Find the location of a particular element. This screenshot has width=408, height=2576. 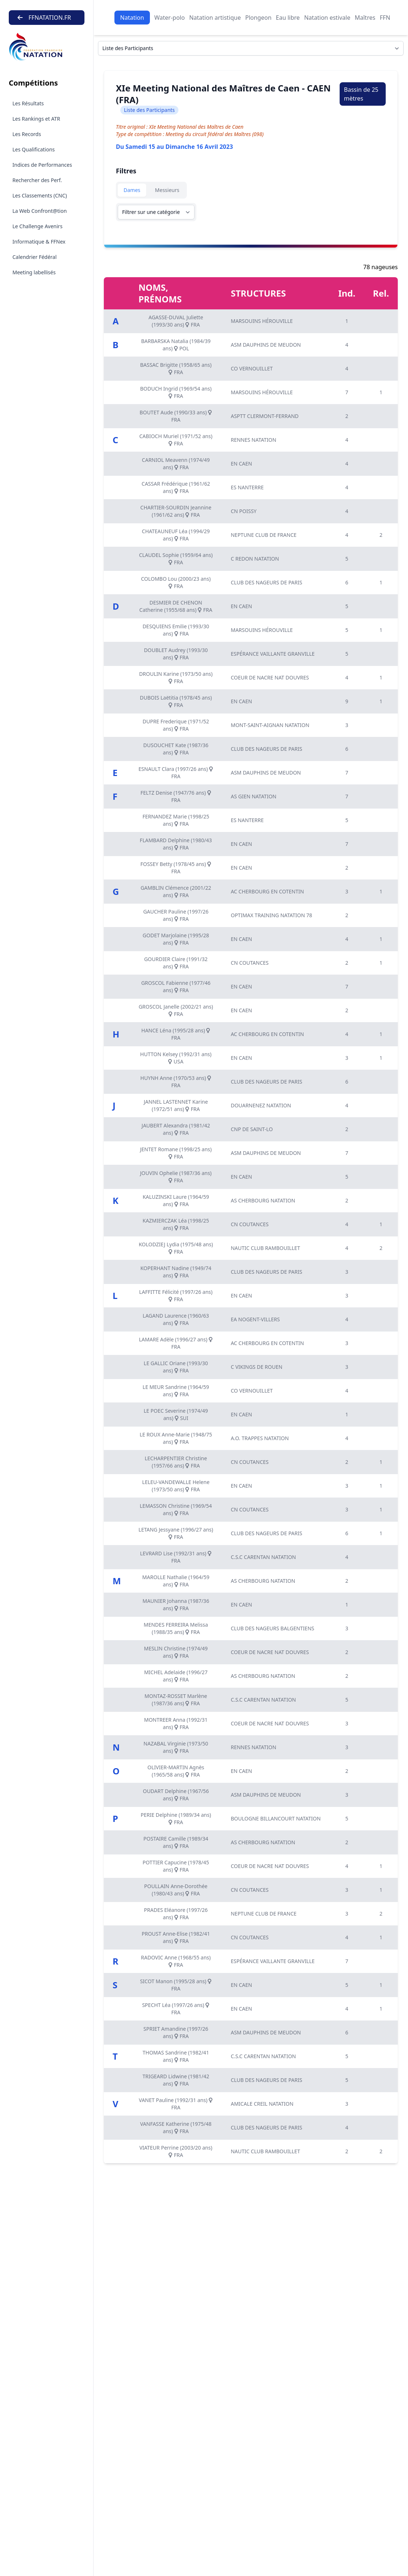

POSTAIRE Camille (1989/34 ans) FRA is located at coordinates (175, 1842).